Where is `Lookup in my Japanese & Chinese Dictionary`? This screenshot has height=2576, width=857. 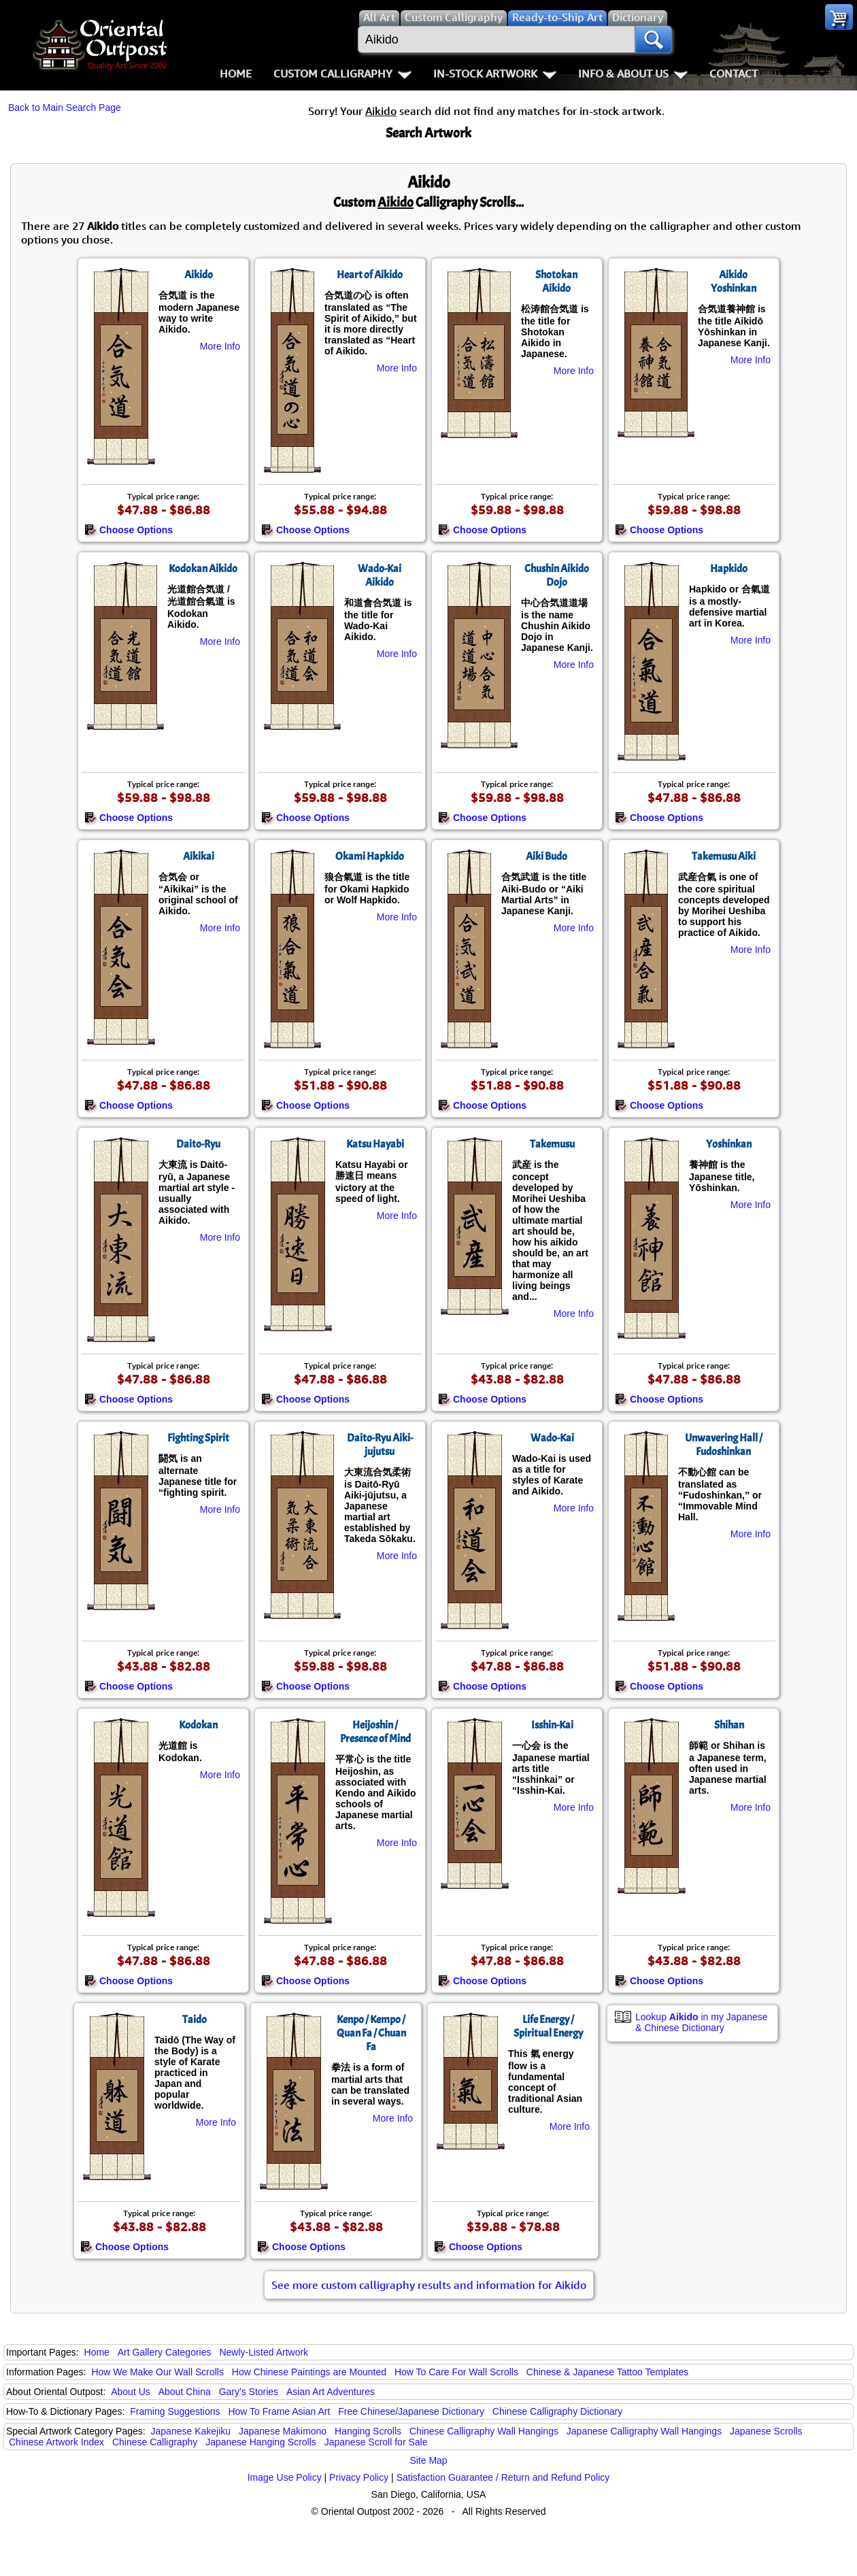 Lookup in my Japanese & Chinese Dictionary is located at coordinates (701, 2022).